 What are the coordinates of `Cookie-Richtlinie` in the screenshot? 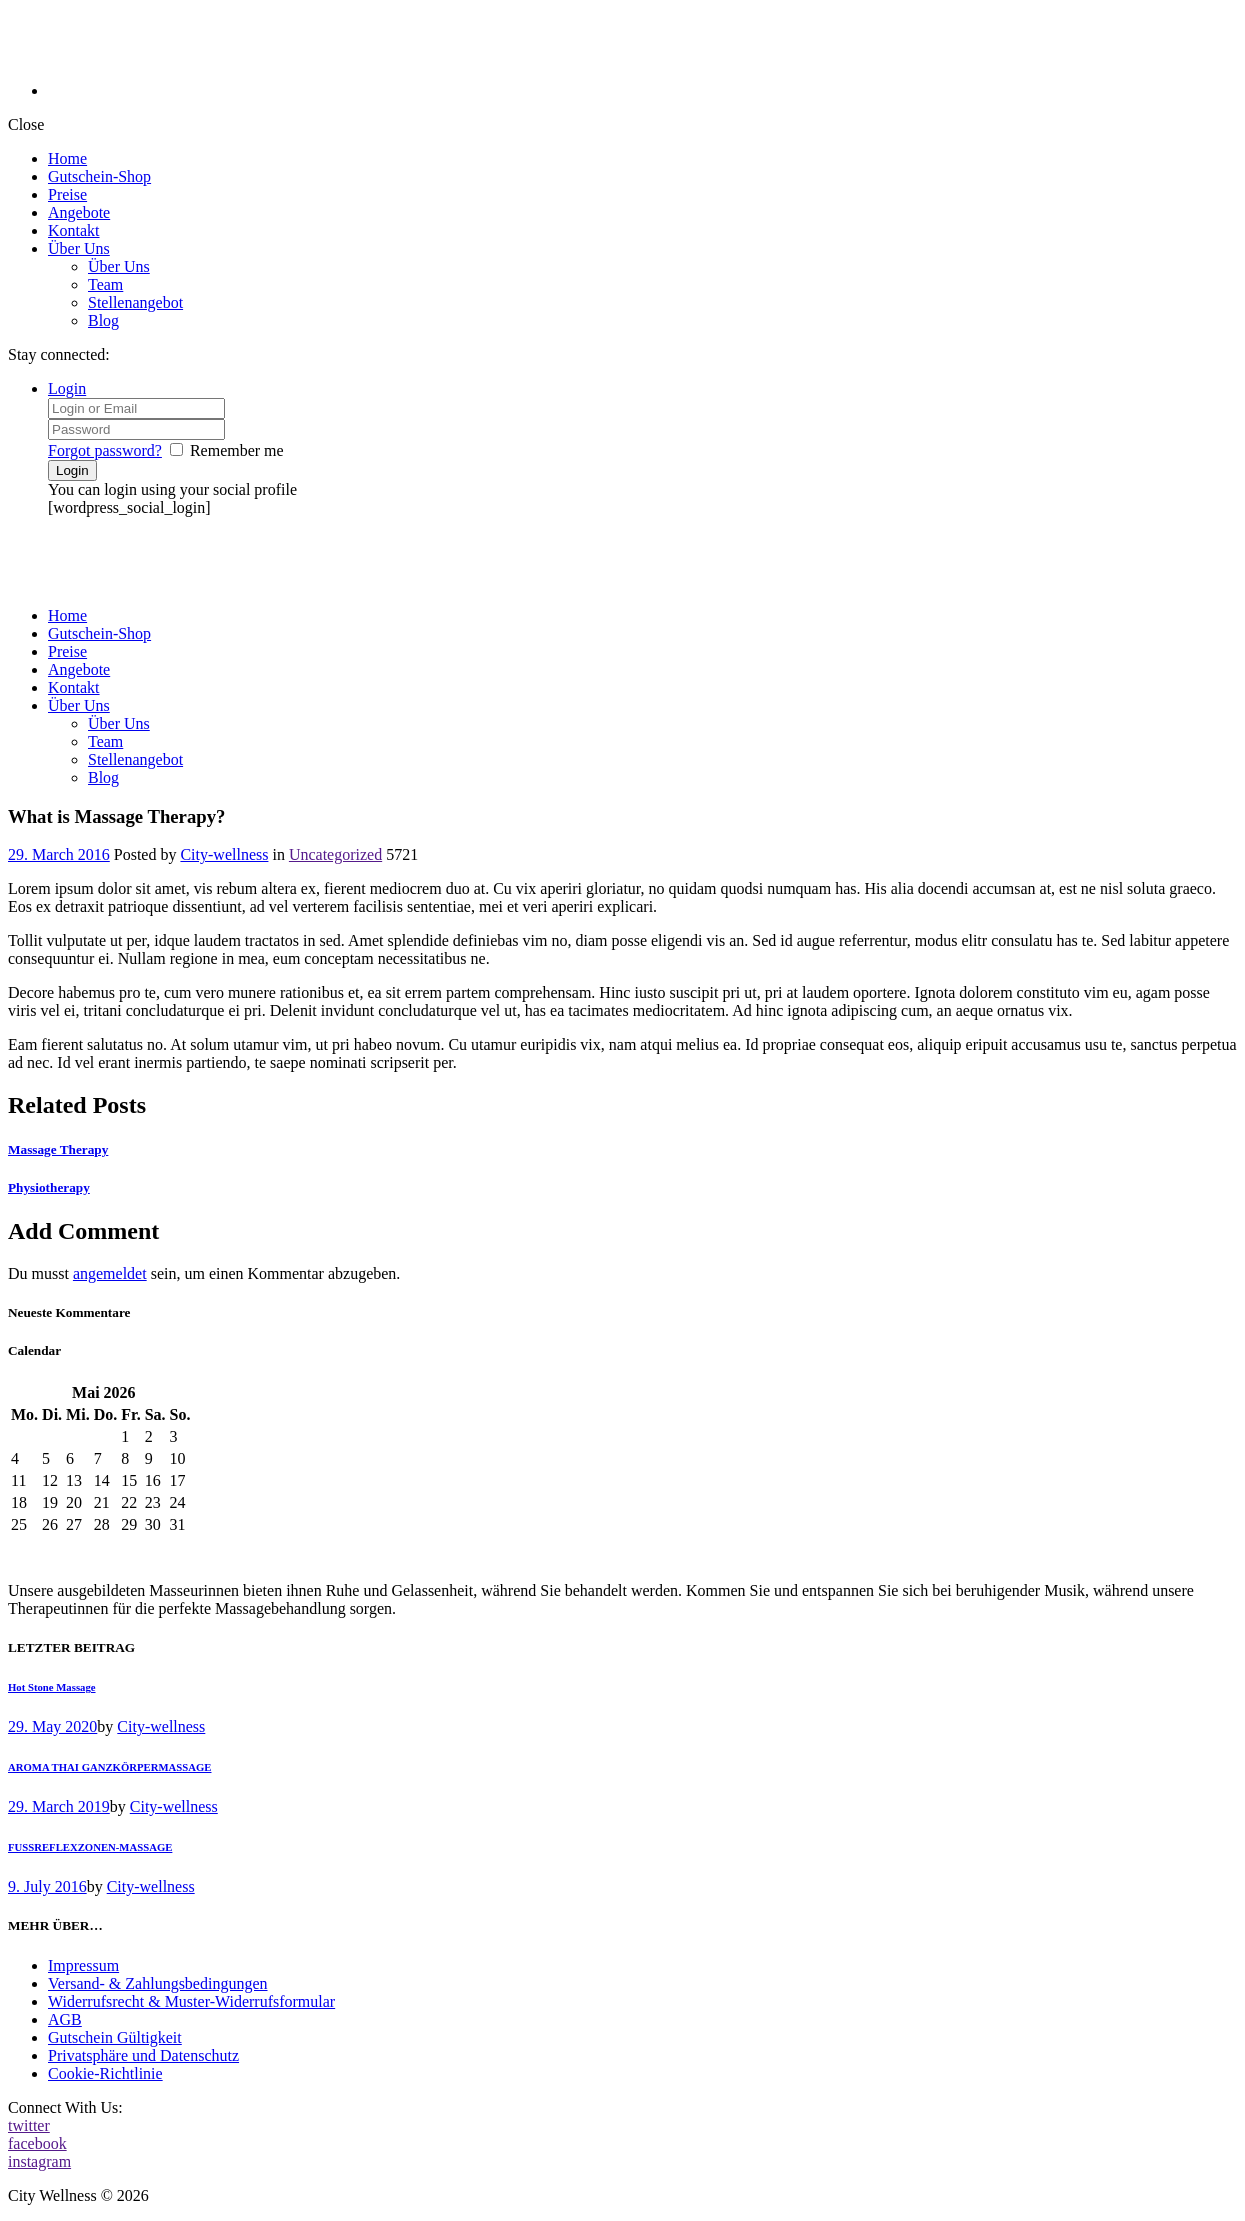 It's located at (105, 2073).